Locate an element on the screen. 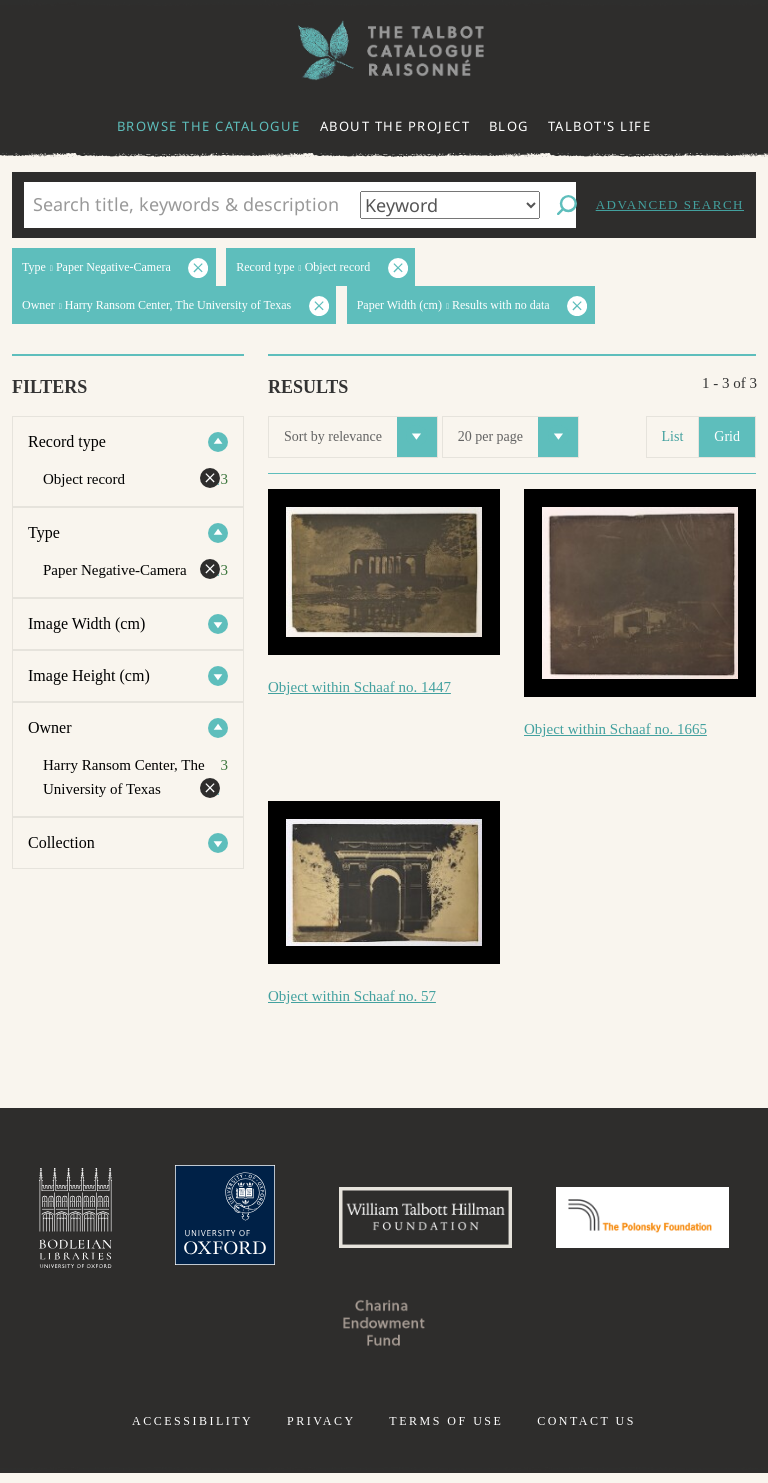 This screenshot has height=1483, width=768. Browse the catalogue is located at coordinates (209, 126).